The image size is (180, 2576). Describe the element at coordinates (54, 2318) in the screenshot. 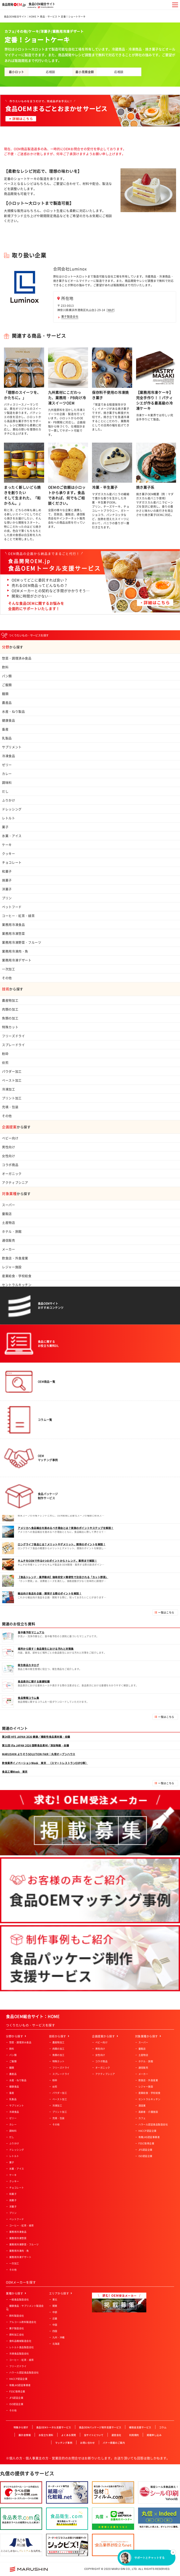

I see `近畿` at that location.